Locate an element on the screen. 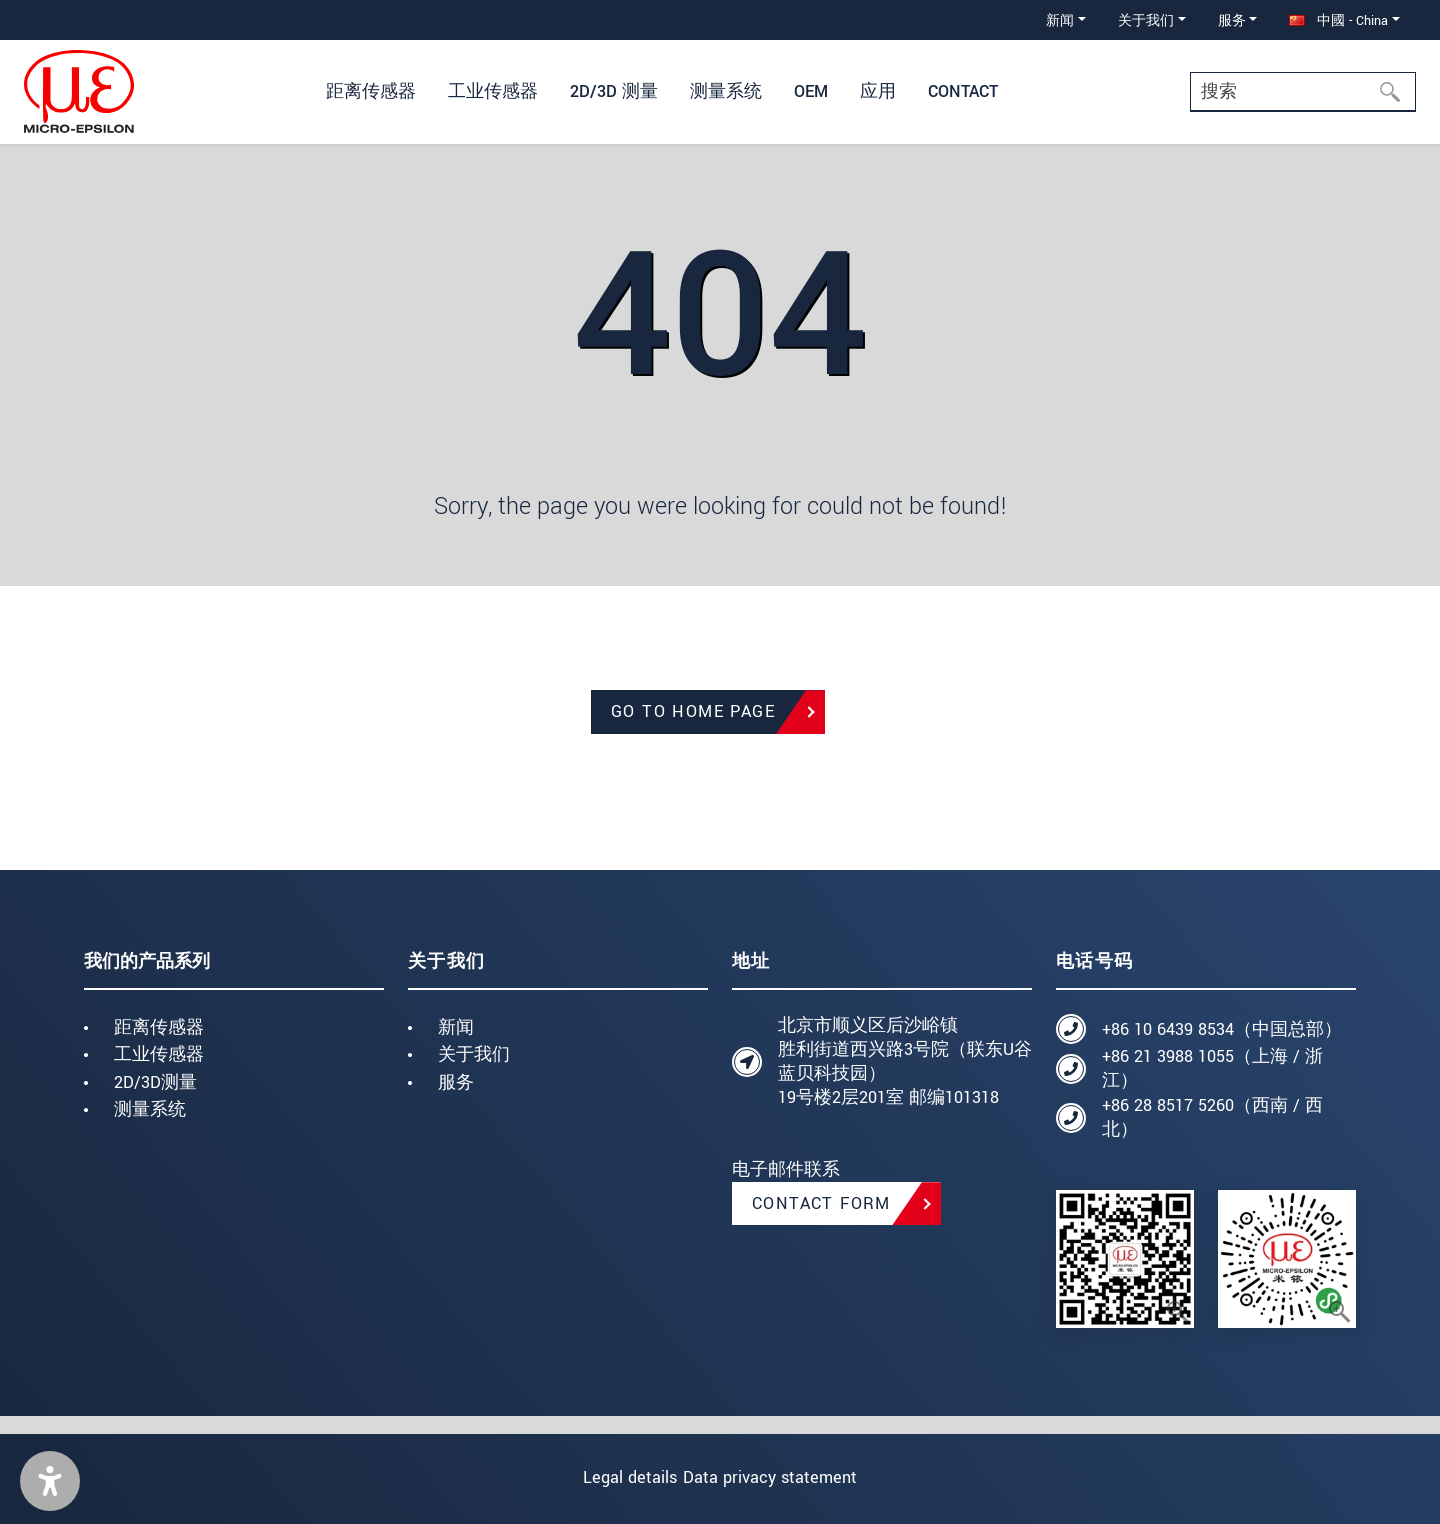  [button] is located at coordinates (50, 1481).